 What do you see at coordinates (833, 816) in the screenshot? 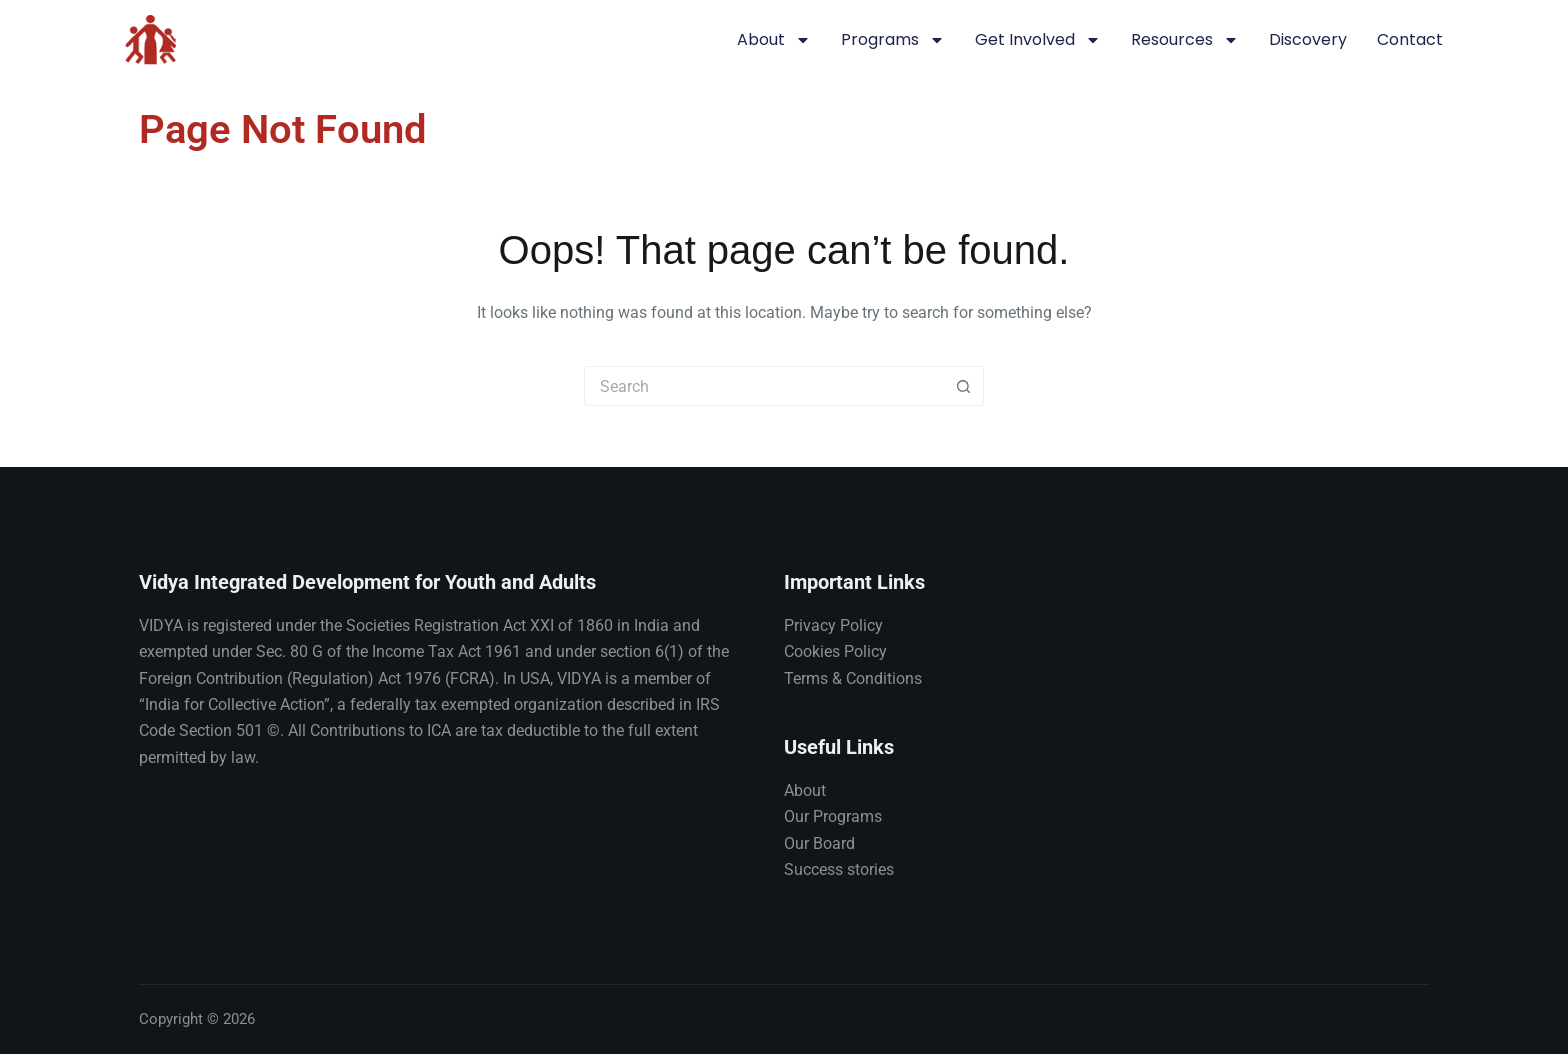
I see `Our Programs` at bounding box center [833, 816].